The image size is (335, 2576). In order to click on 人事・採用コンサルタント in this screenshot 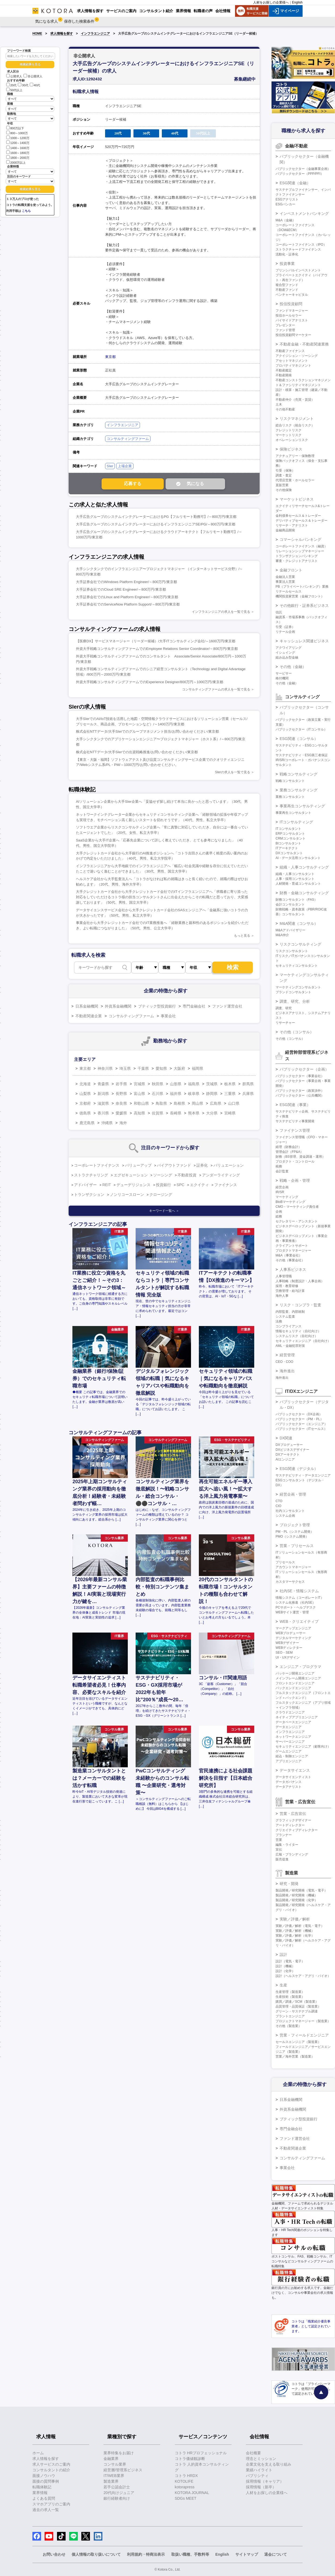, I will do `click(295, 879)`.